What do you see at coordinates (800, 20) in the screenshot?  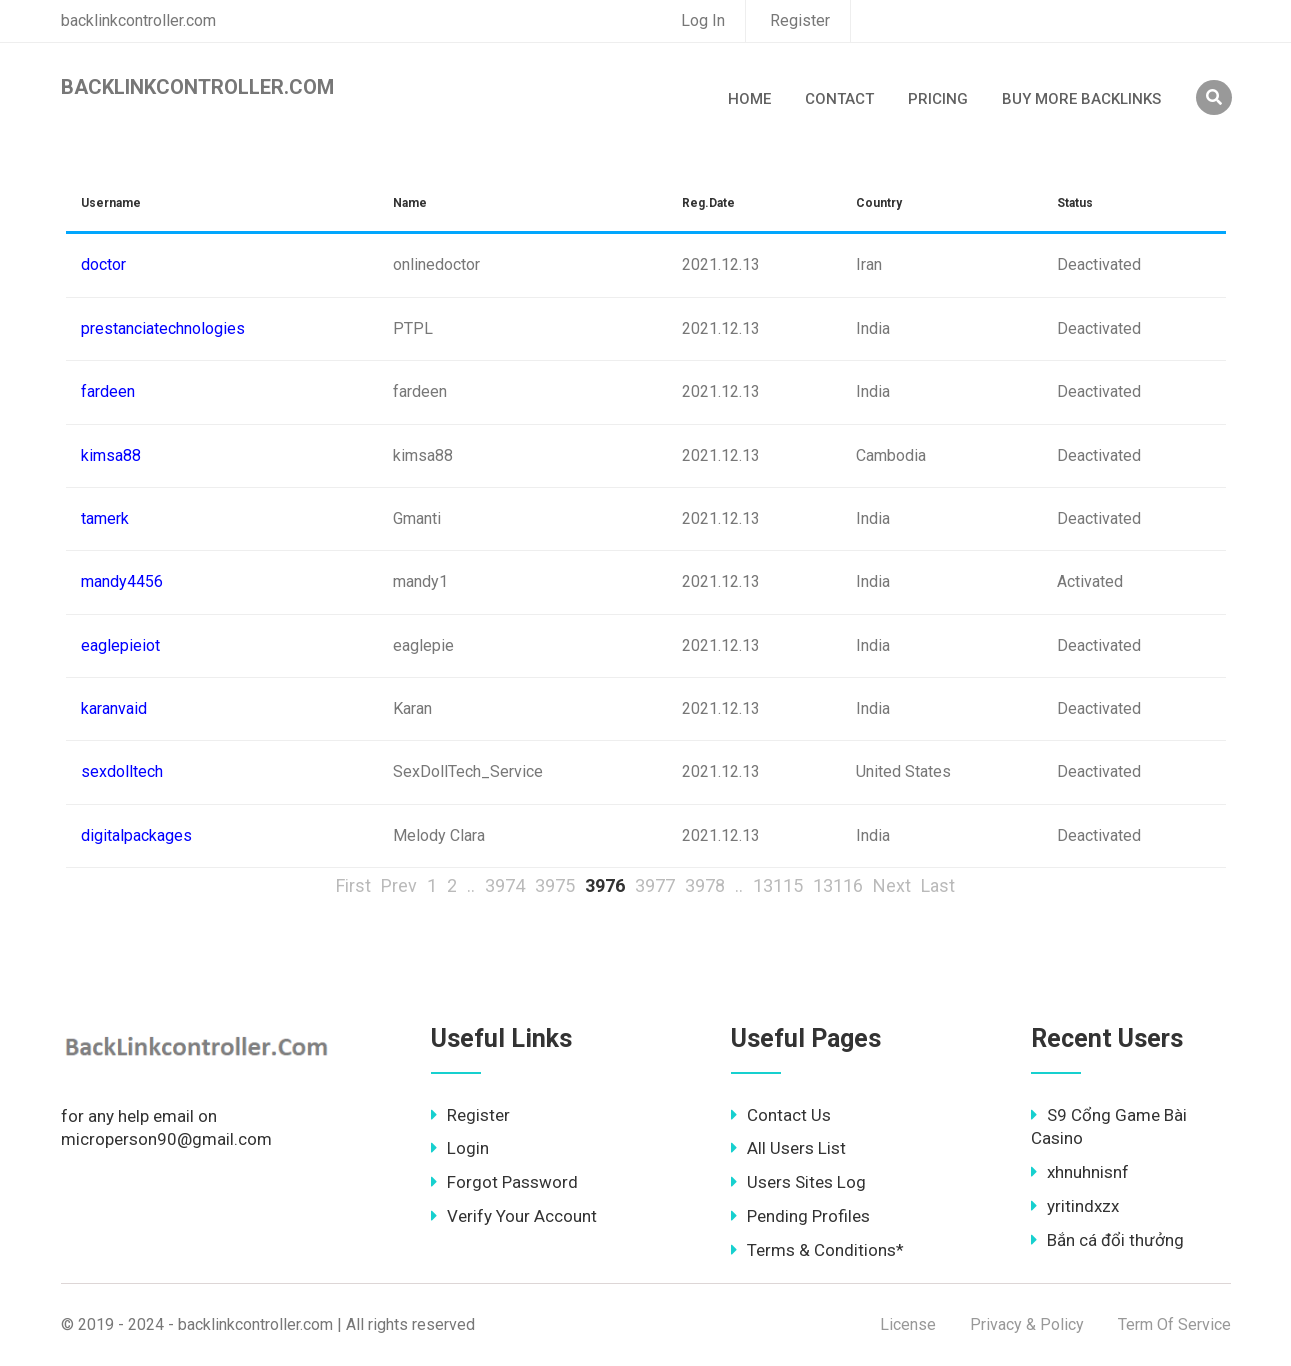 I see `Register` at bounding box center [800, 20].